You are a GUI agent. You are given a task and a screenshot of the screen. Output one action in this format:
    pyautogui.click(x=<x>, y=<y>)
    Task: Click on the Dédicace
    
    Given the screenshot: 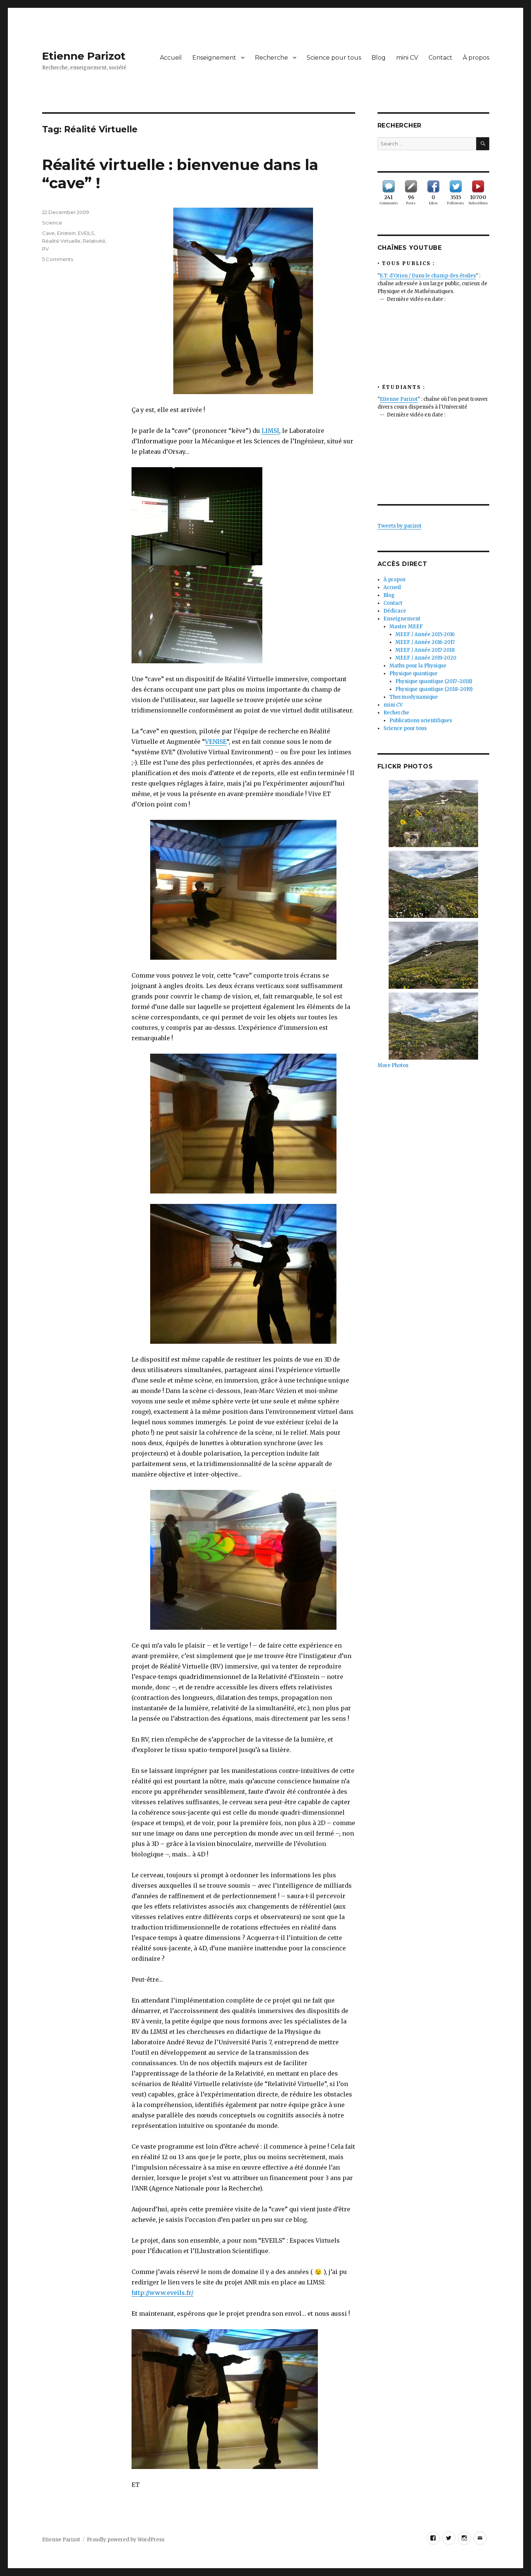 What is the action you would take?
    pyautogui.click(x=394, y=611)
    